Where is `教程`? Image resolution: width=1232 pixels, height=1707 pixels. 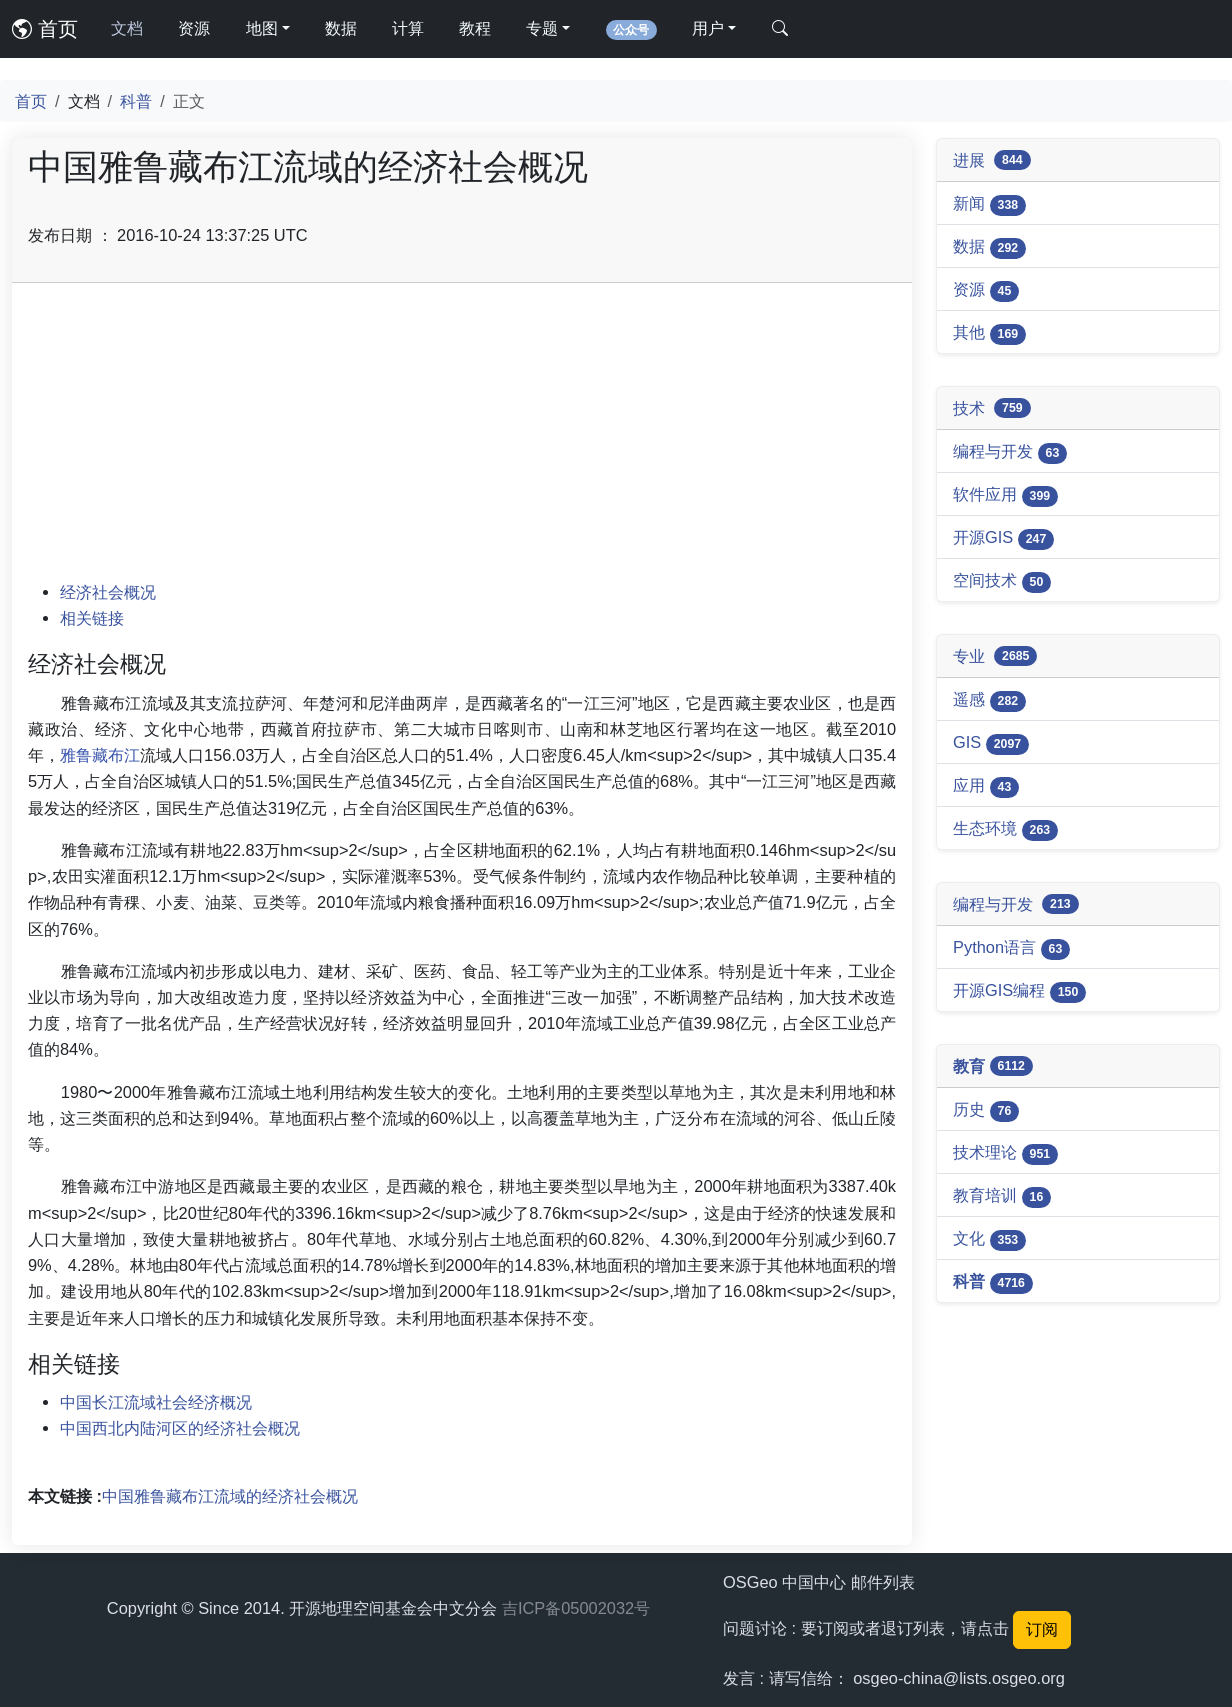
教程 is located at coordinates (475, 28).